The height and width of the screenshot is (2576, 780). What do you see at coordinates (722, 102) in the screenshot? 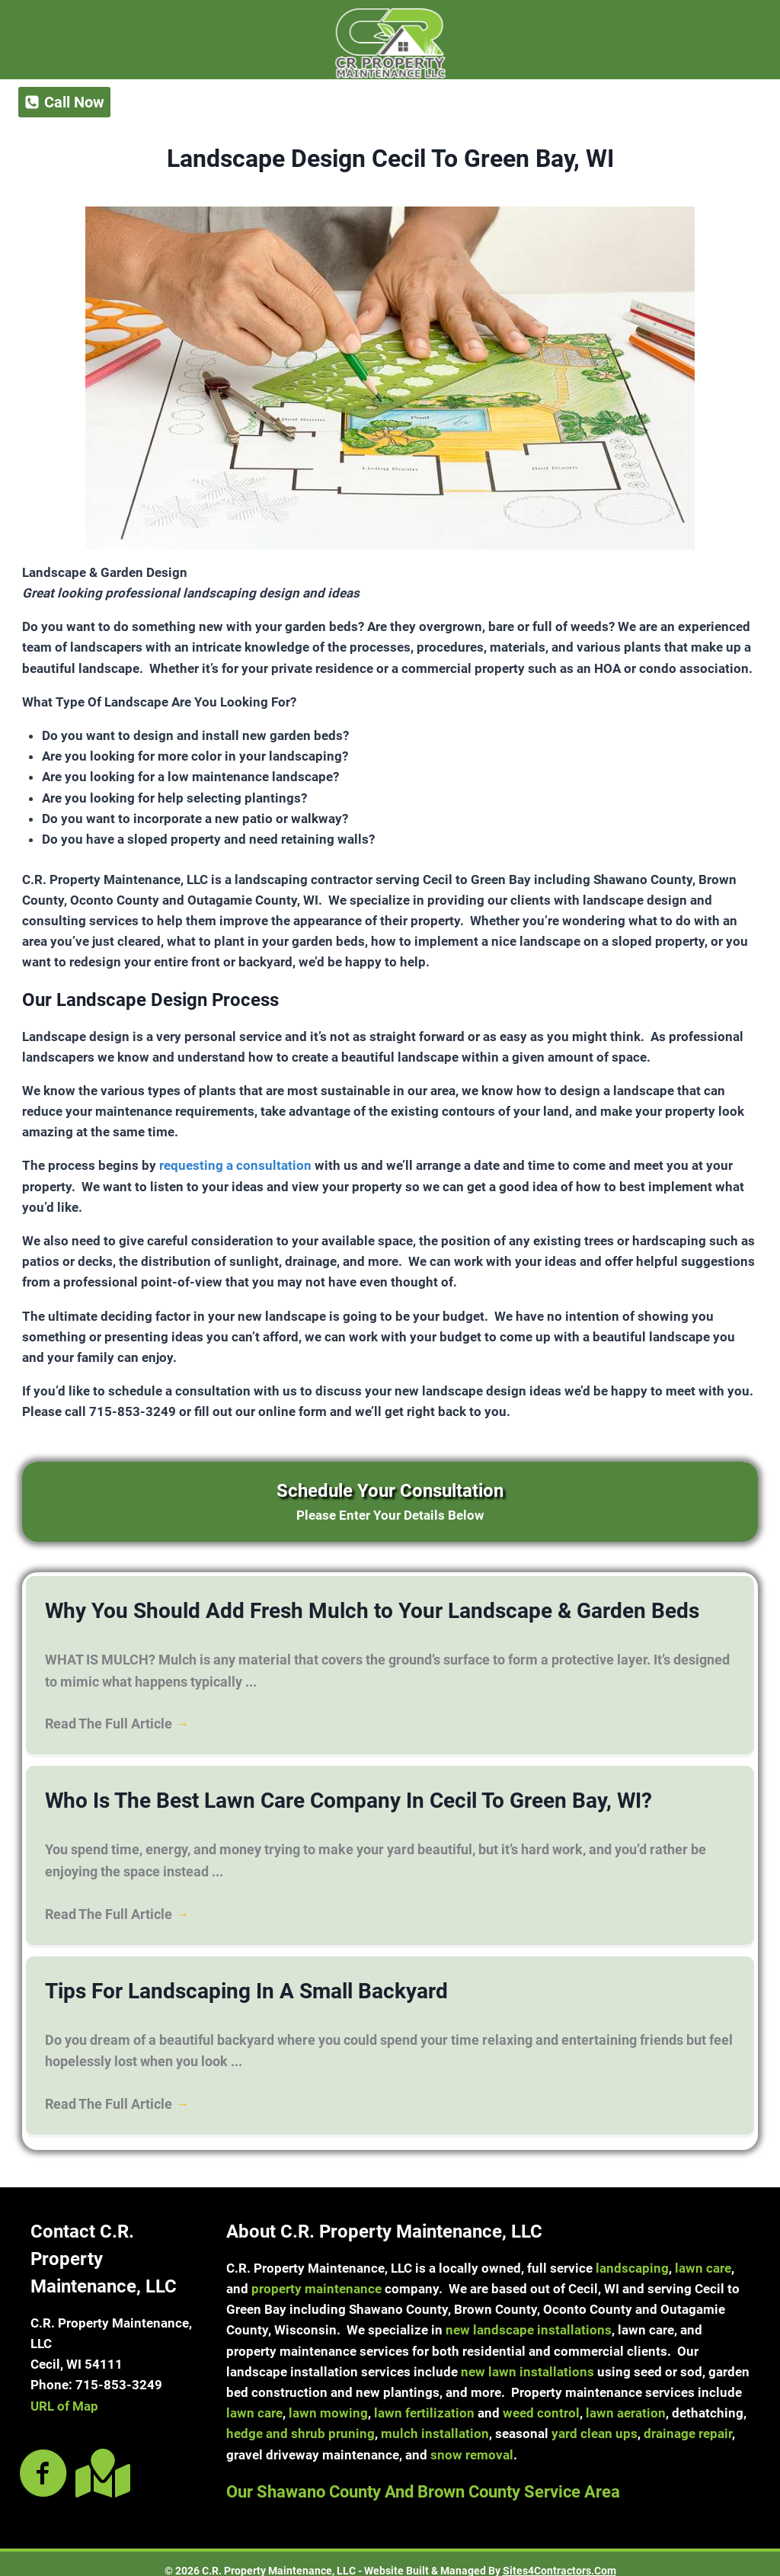
I see `[Open menu]` at bounding box center [722, 102].